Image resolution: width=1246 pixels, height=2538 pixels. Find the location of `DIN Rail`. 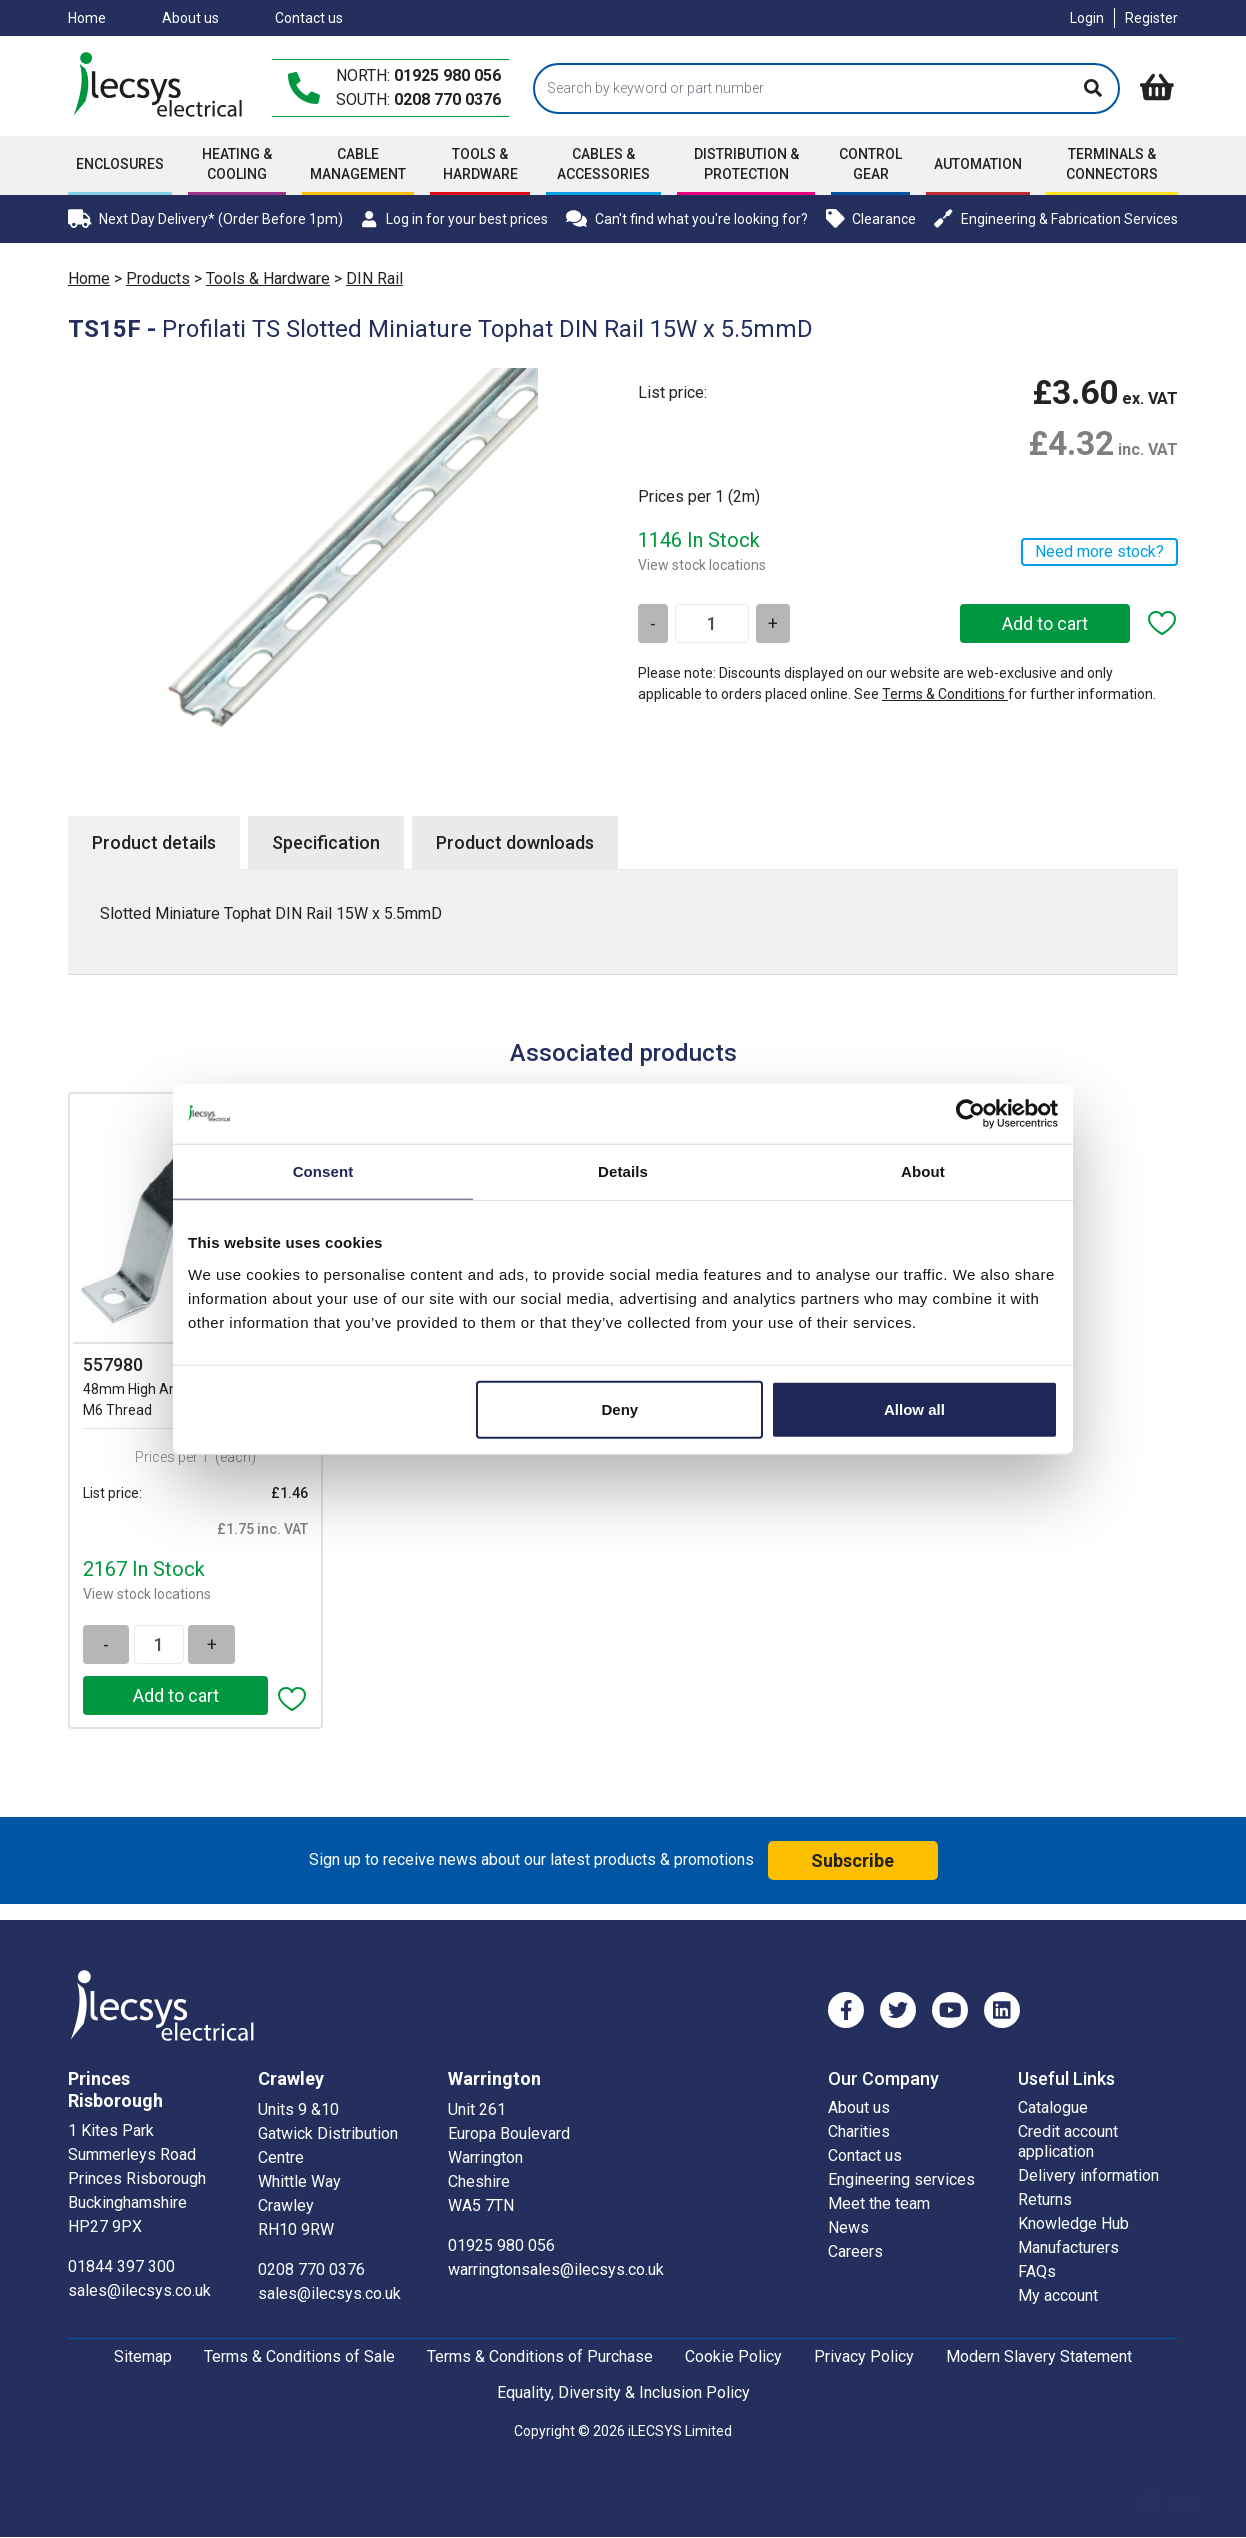

DIN Rail is located at coordinates (374, 278).